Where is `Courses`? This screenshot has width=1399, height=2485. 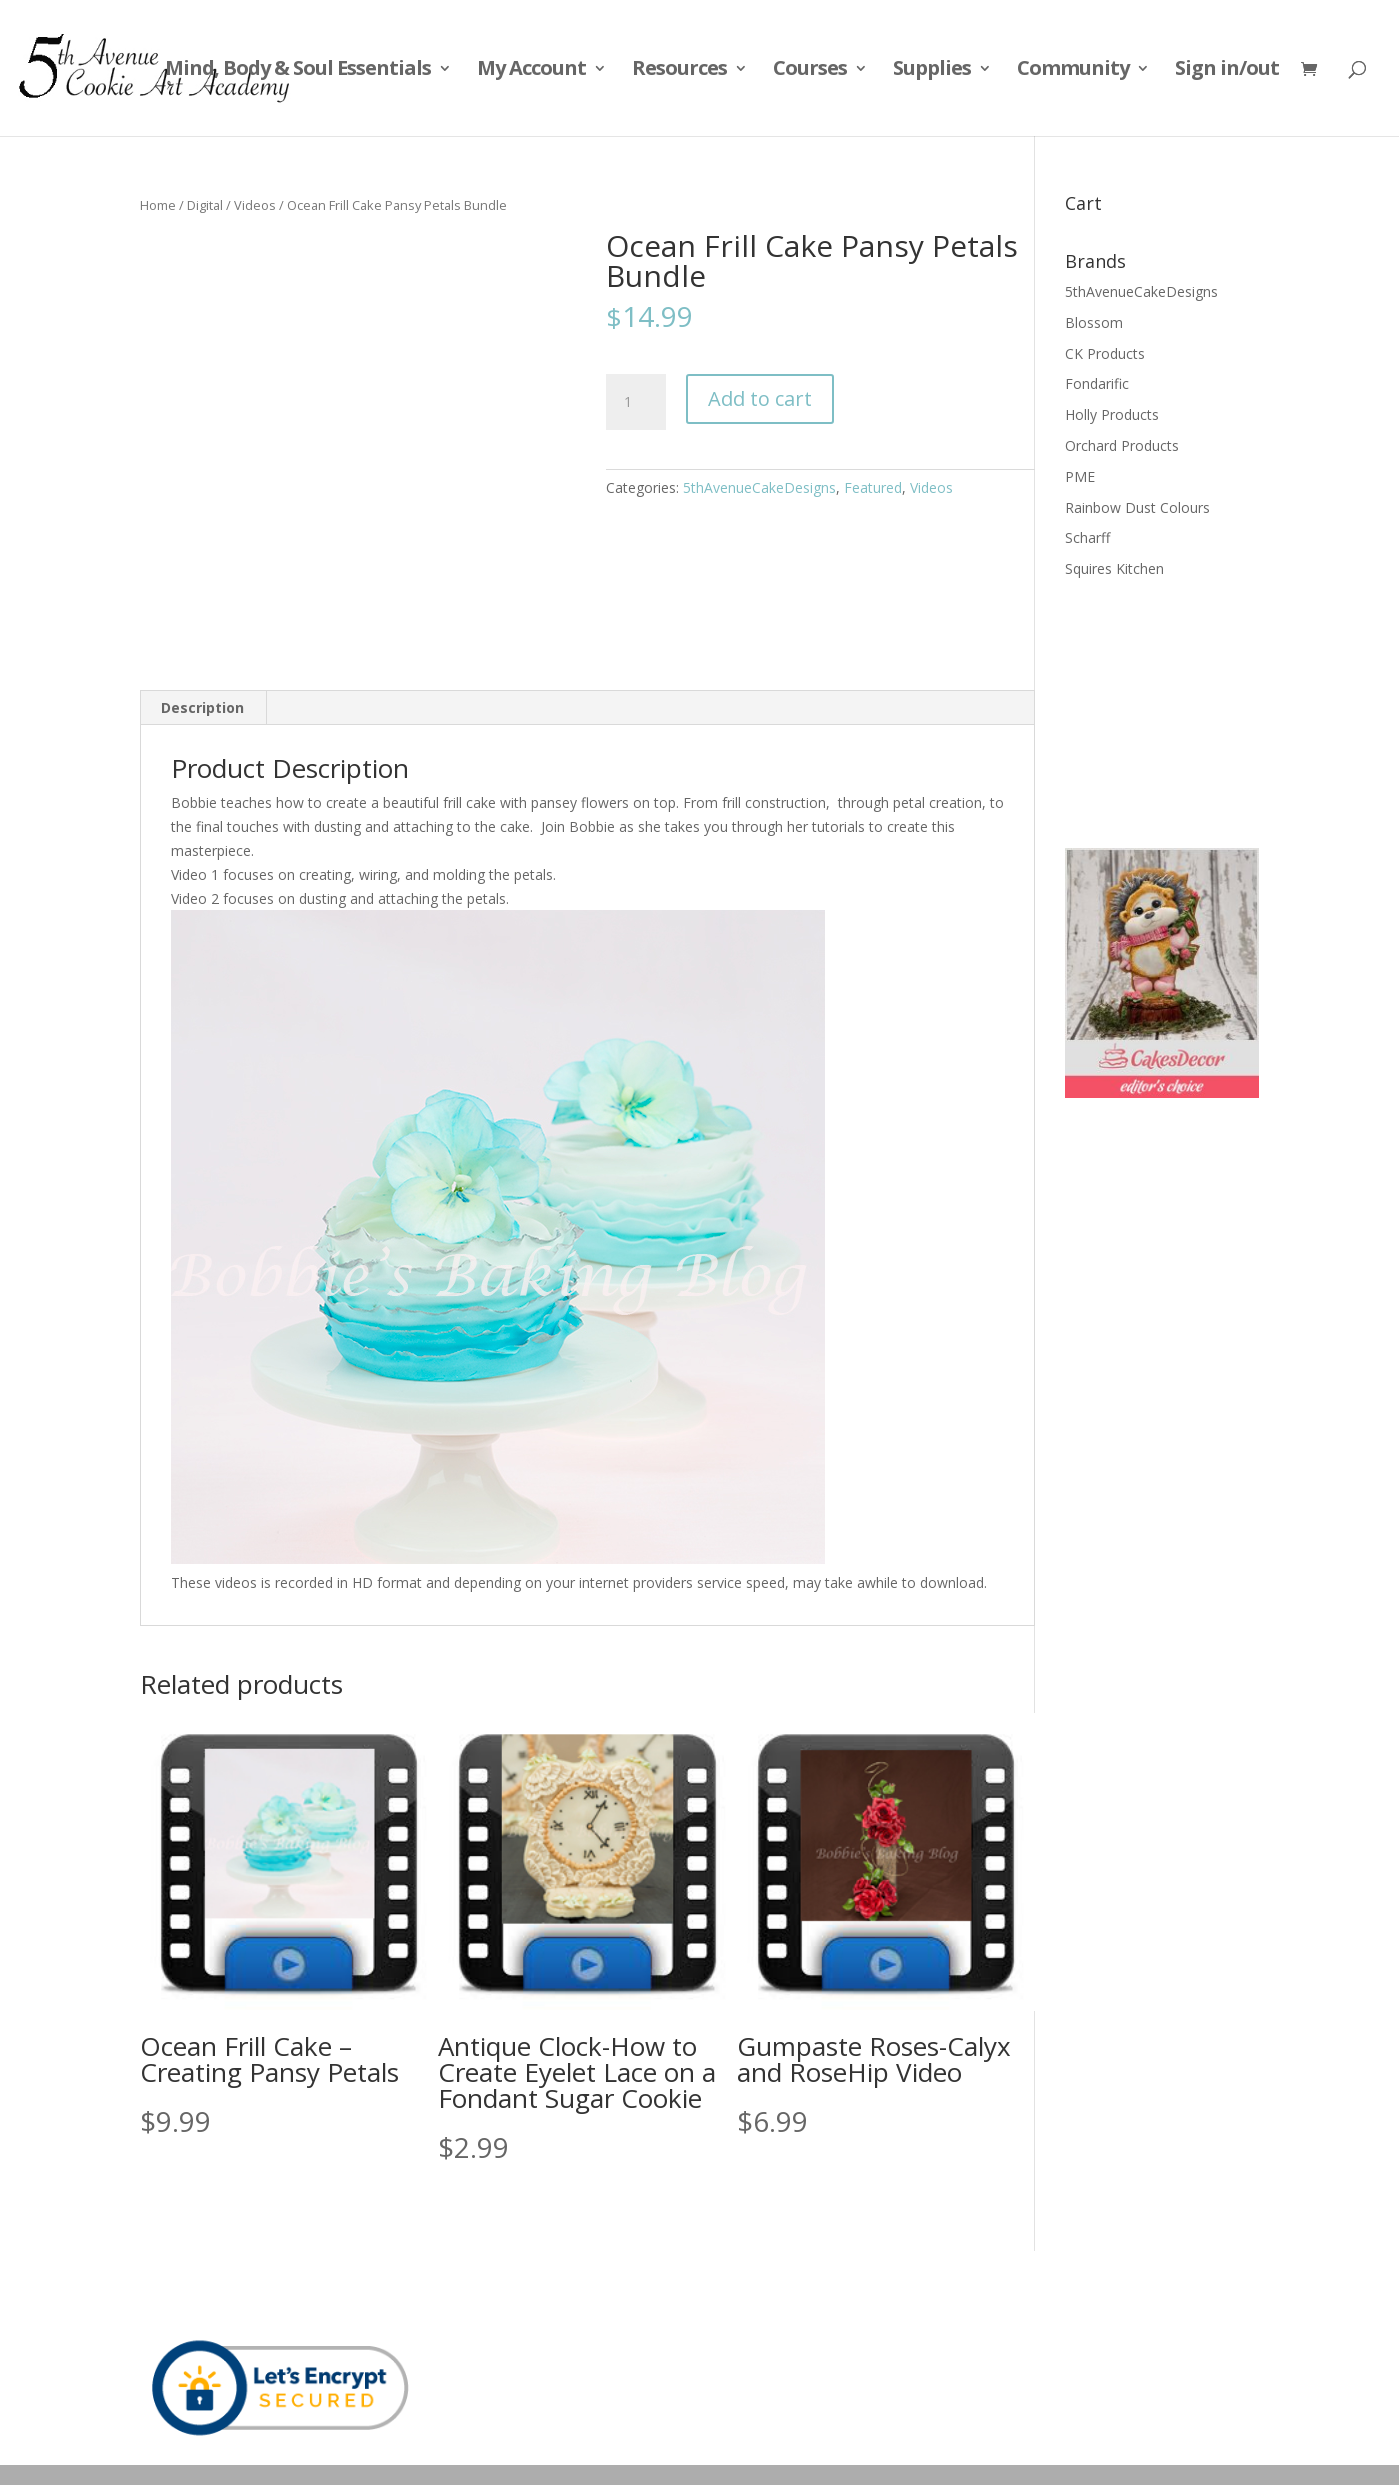
Courses is located at coordinates (810, 71).